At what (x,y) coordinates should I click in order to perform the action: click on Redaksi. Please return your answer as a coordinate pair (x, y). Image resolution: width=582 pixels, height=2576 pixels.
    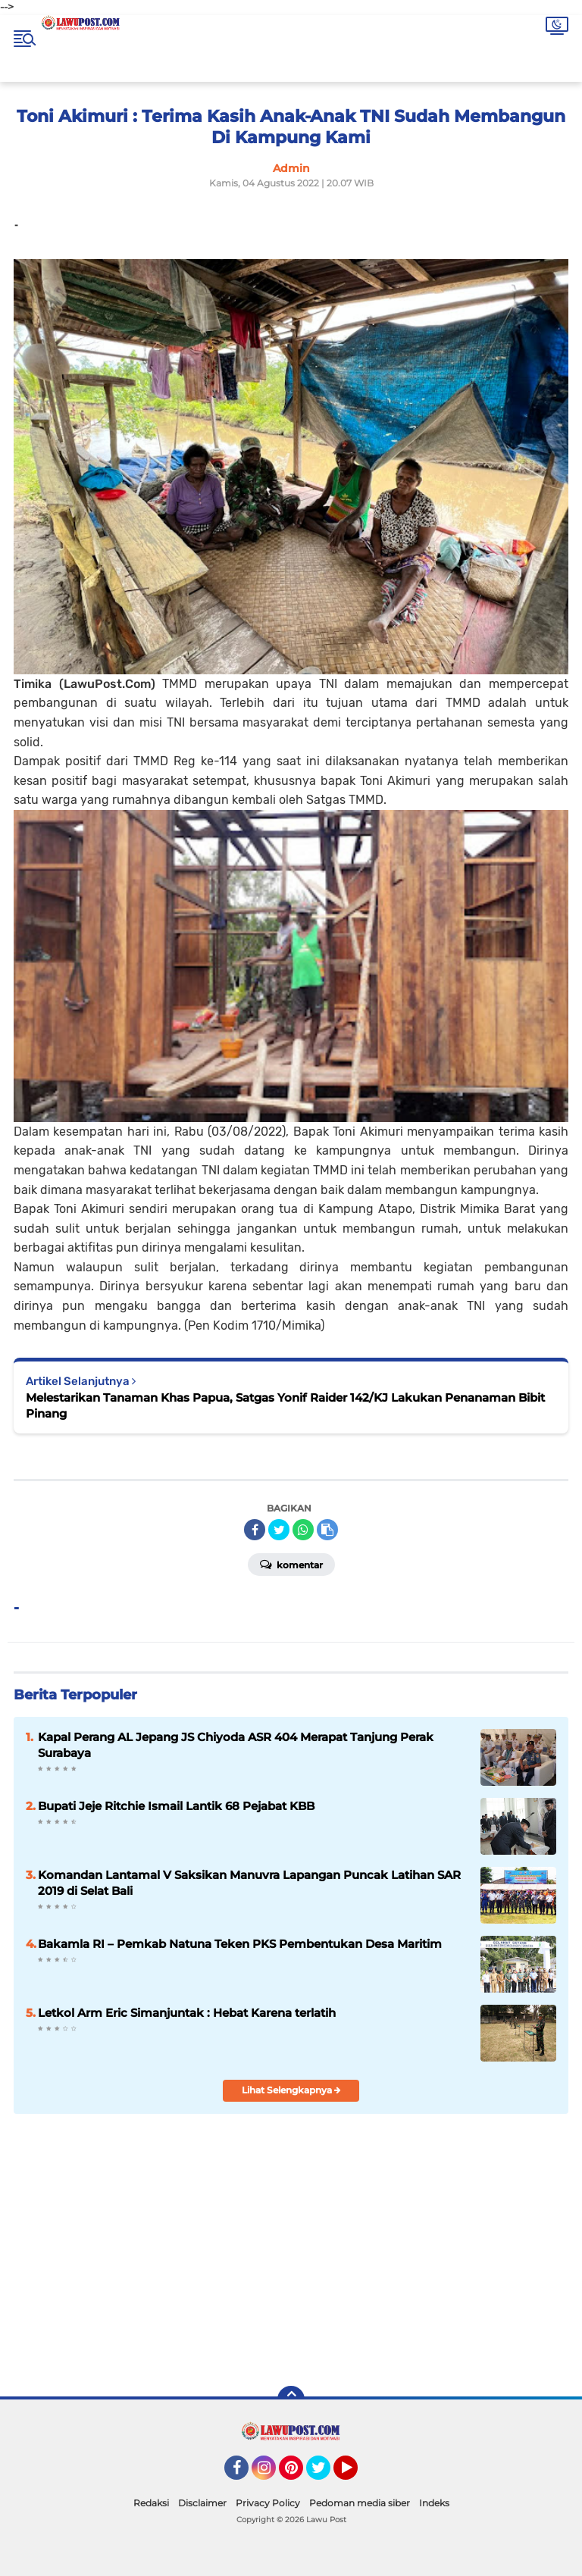
    Looking at the image, I should click on (151, 2503).